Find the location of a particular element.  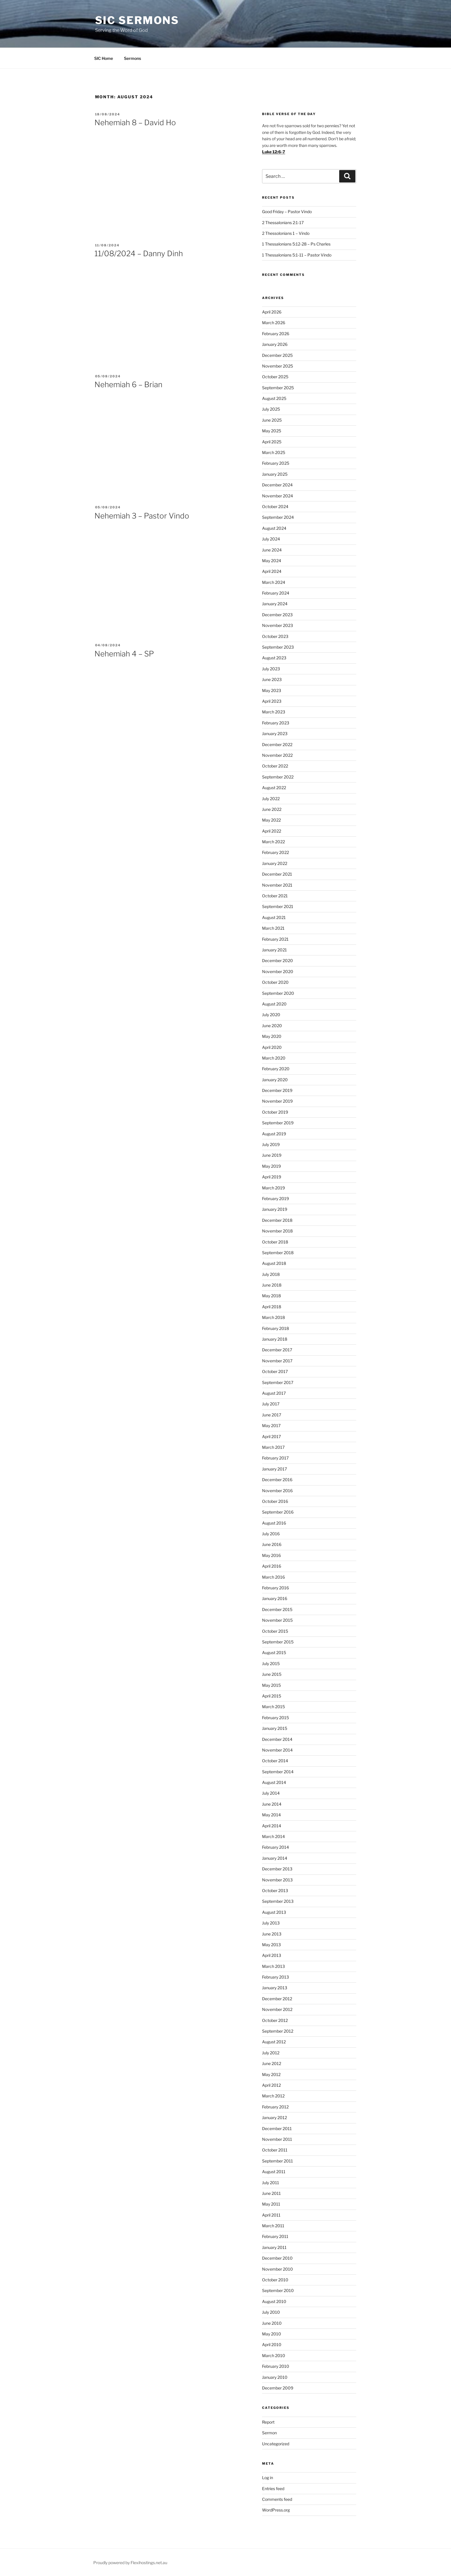

April 2022 is located at coordinates (271, 830).